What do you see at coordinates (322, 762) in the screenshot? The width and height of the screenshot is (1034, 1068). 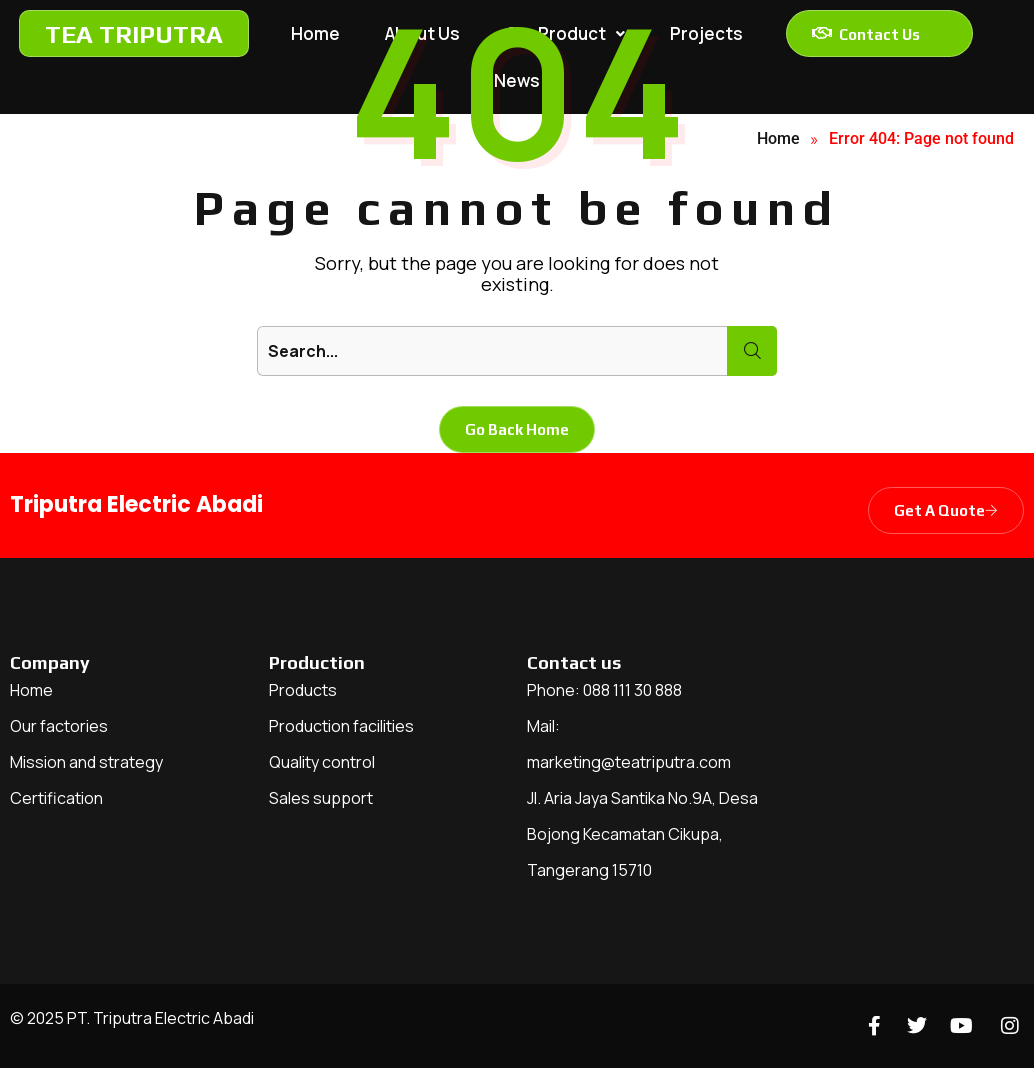 I see `Quality control` at bounding box center [322, 762].